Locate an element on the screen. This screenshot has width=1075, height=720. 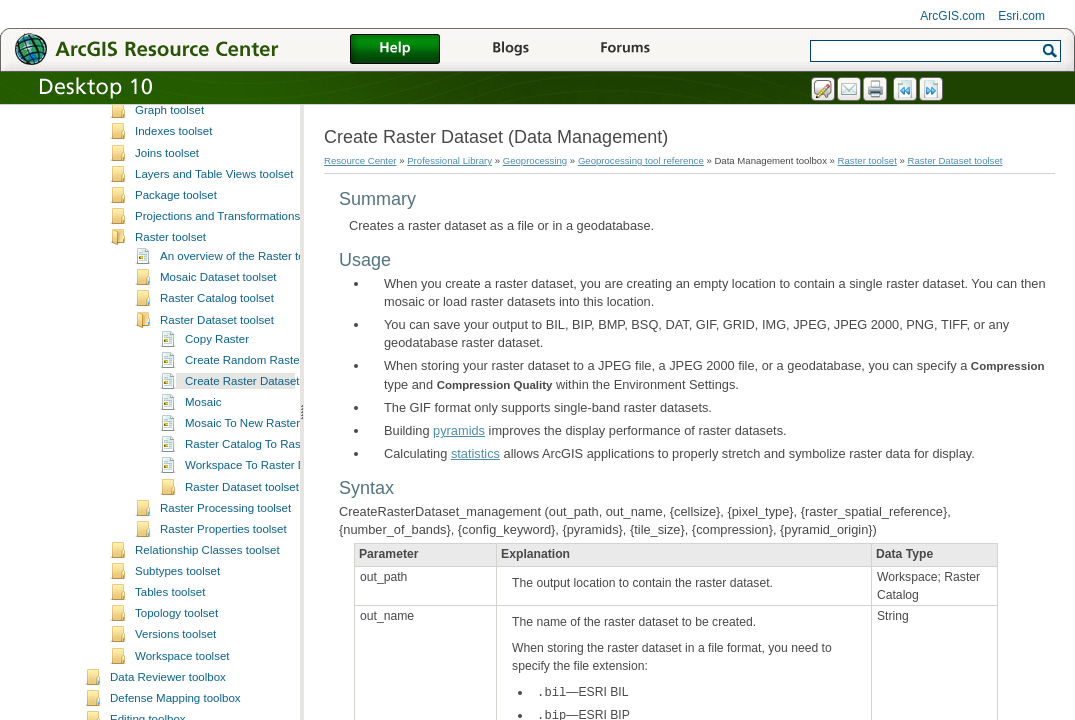
Raster toolset is located at coordinates (170, 351).